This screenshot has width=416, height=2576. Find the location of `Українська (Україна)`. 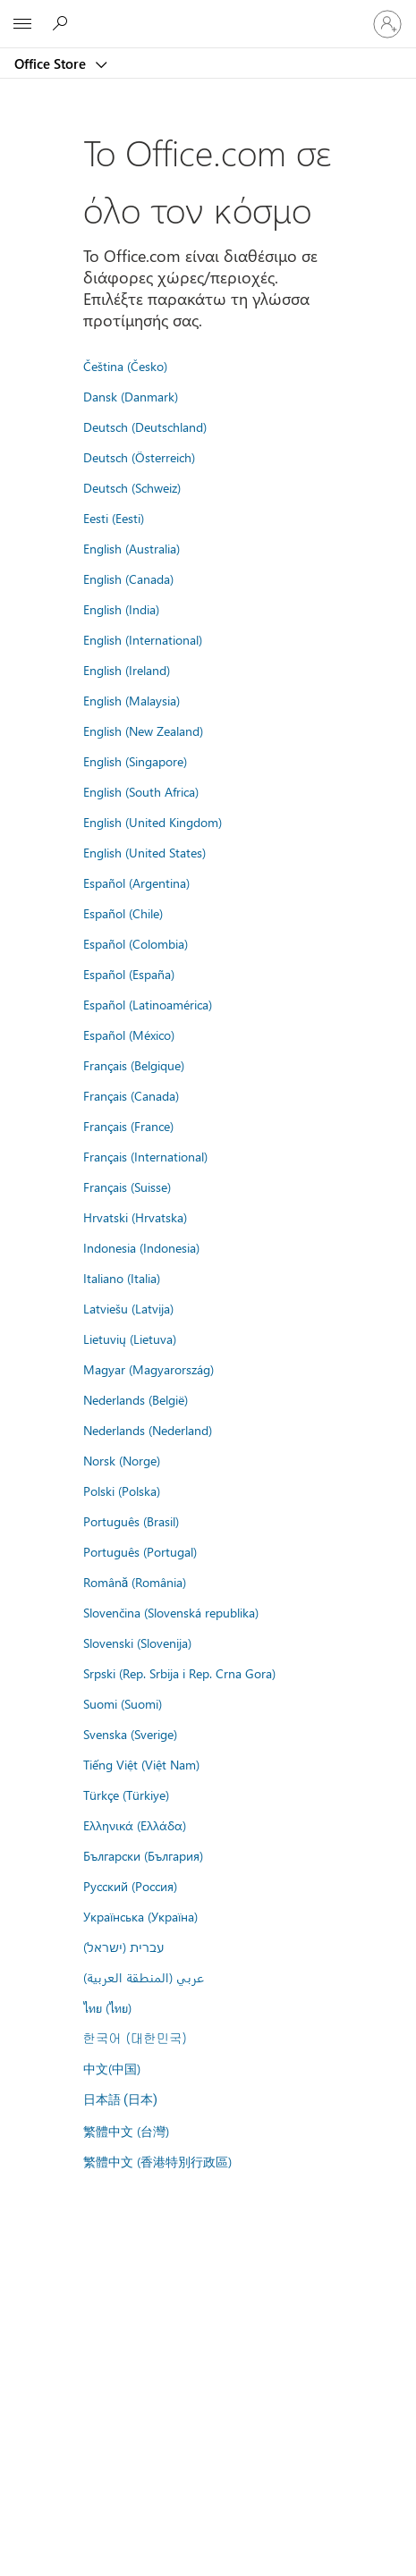

Українська (Україна) is located at coordinates (140, 1916).